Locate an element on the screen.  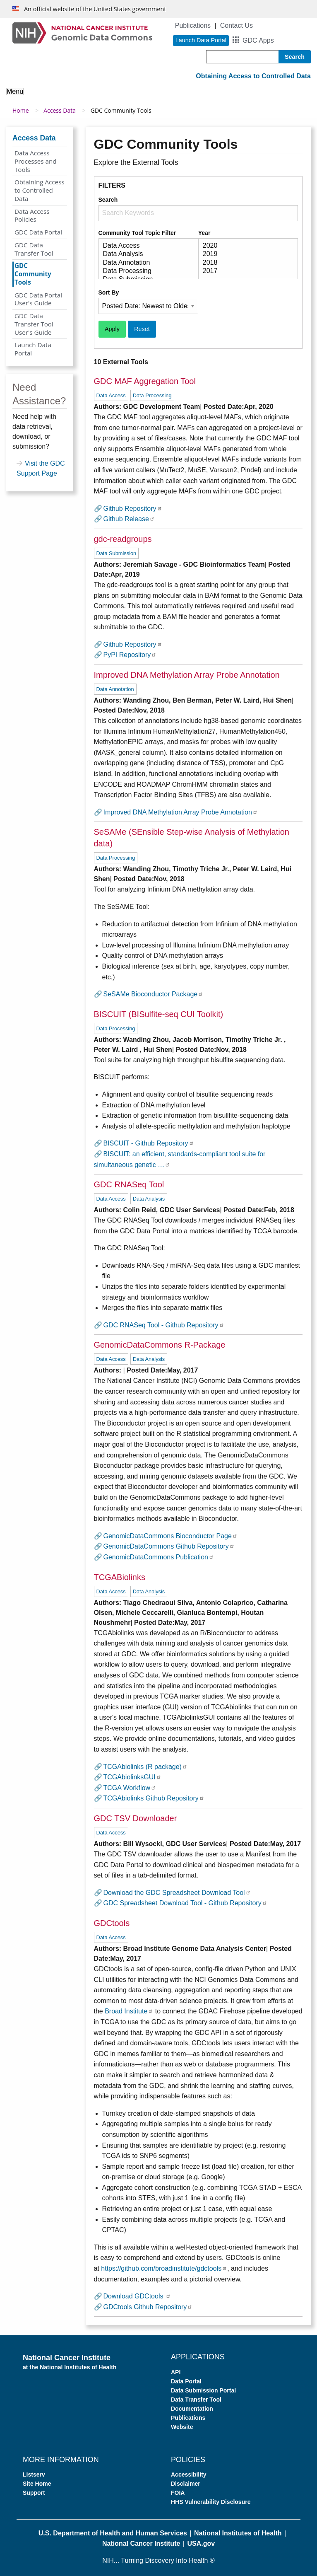
FOIA is located at coordinates (178, 2493).